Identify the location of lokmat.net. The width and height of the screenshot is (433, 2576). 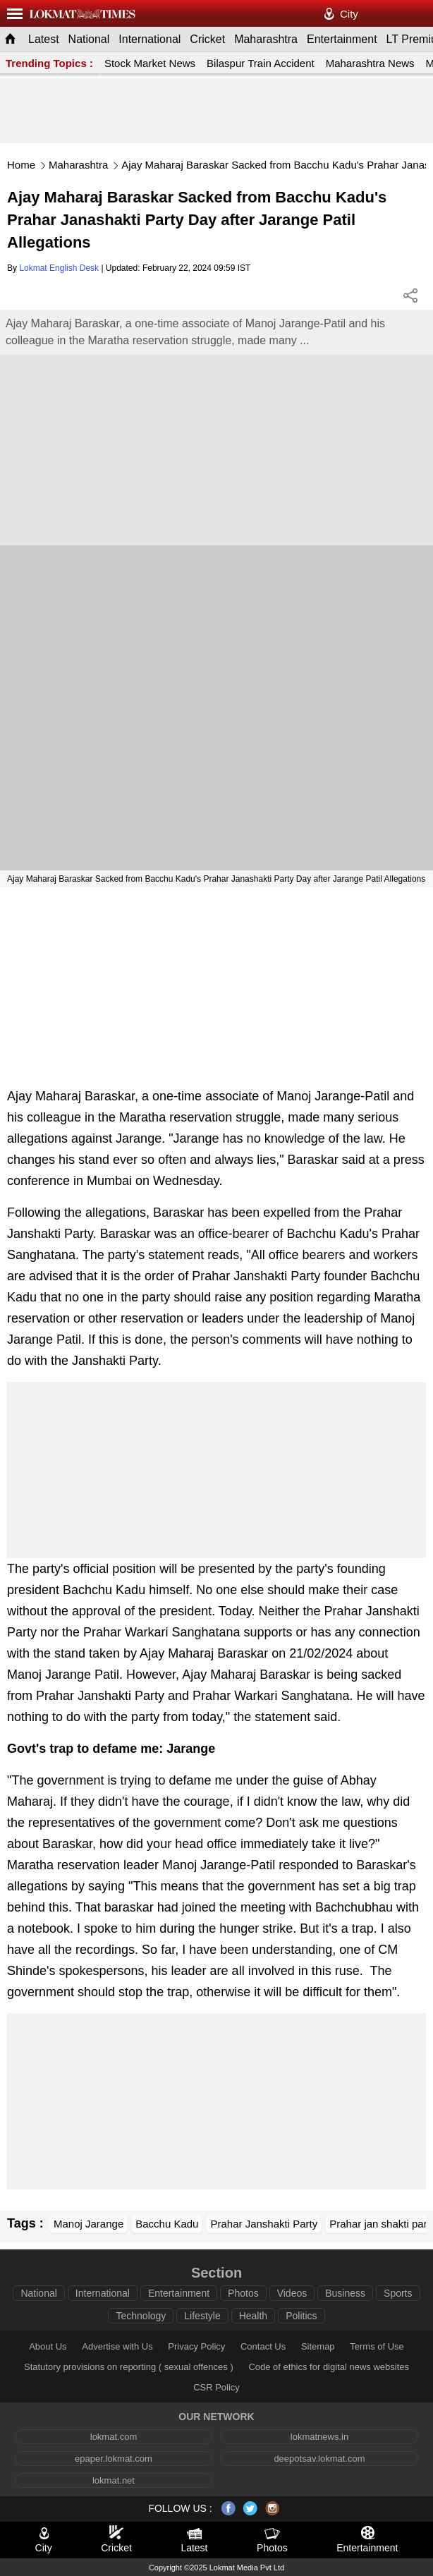
(113, 2480).